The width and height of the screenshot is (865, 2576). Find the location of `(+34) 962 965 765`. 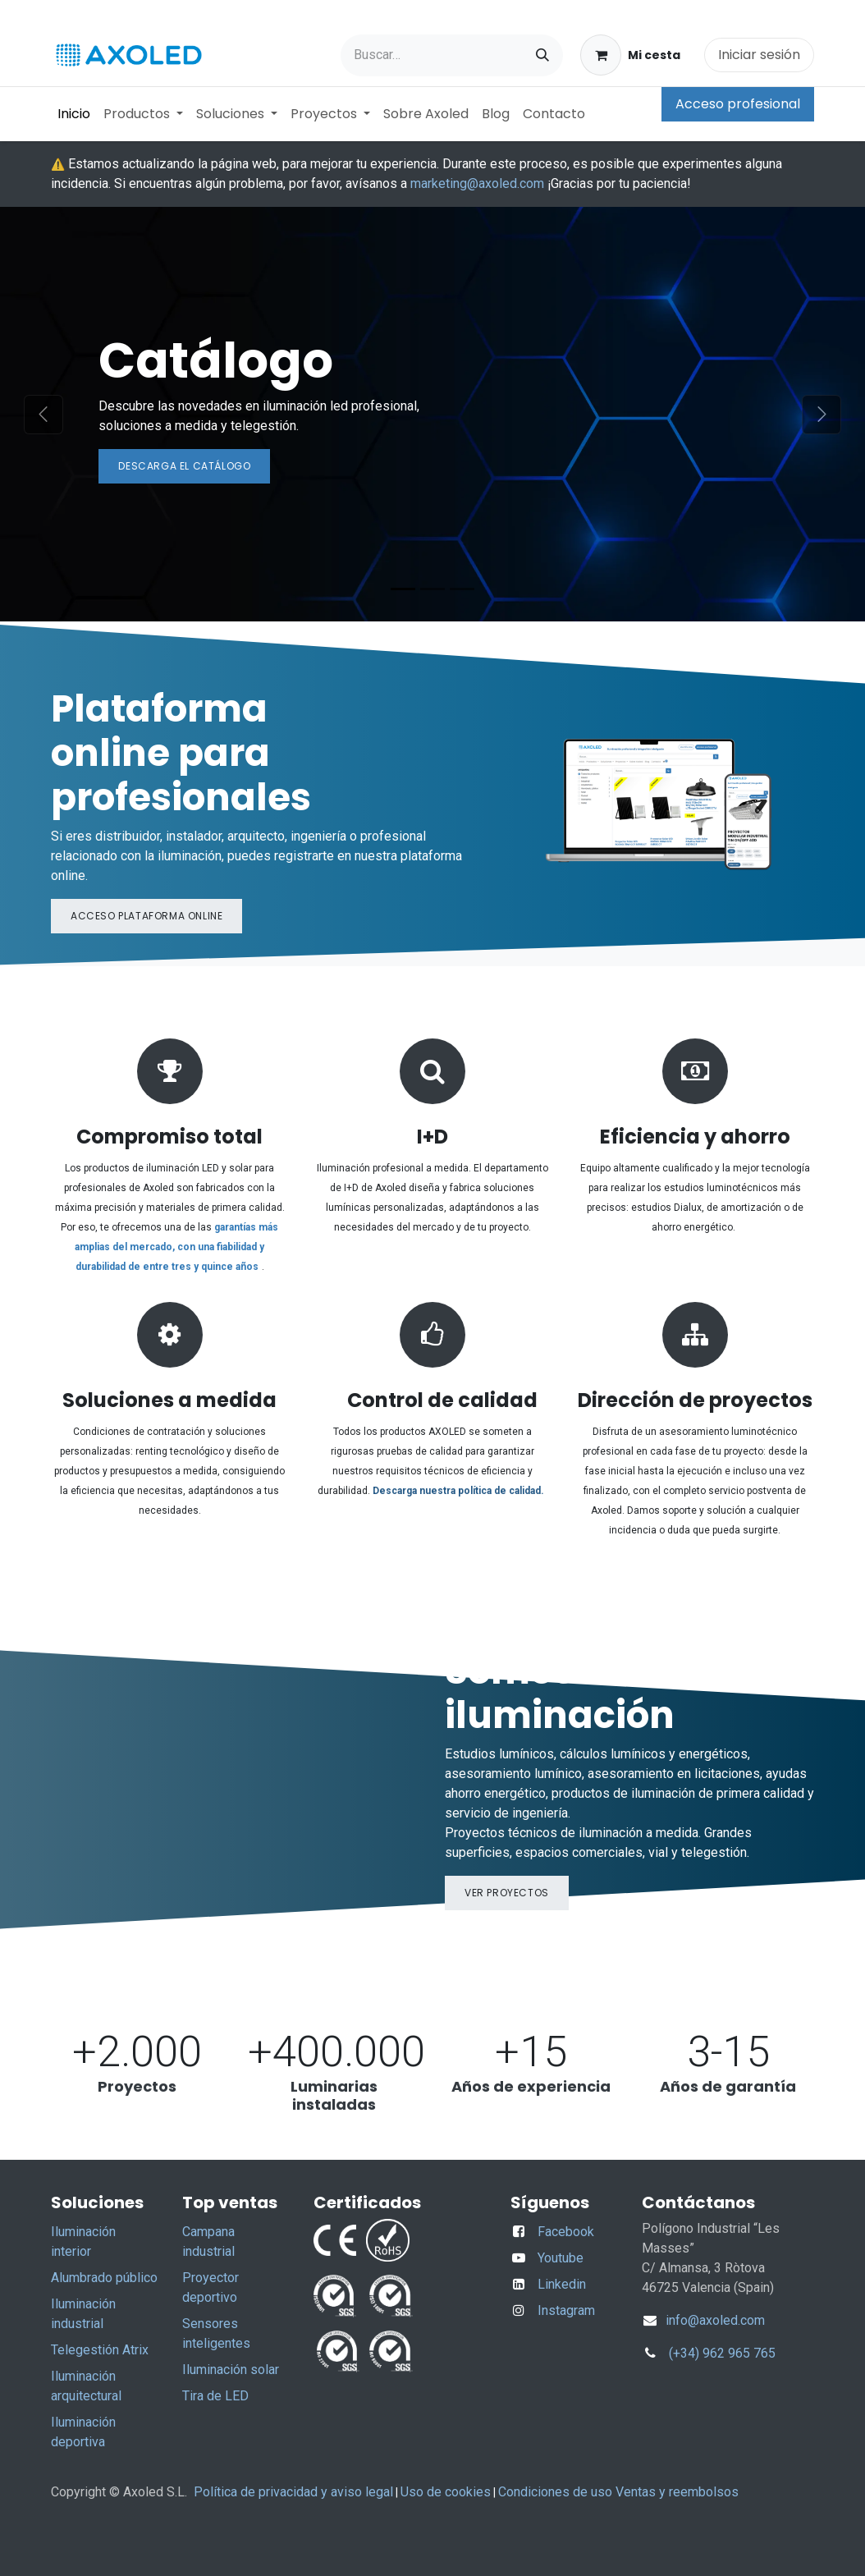

(+34) 962 965 765 is located at coordinates (722, 2353).